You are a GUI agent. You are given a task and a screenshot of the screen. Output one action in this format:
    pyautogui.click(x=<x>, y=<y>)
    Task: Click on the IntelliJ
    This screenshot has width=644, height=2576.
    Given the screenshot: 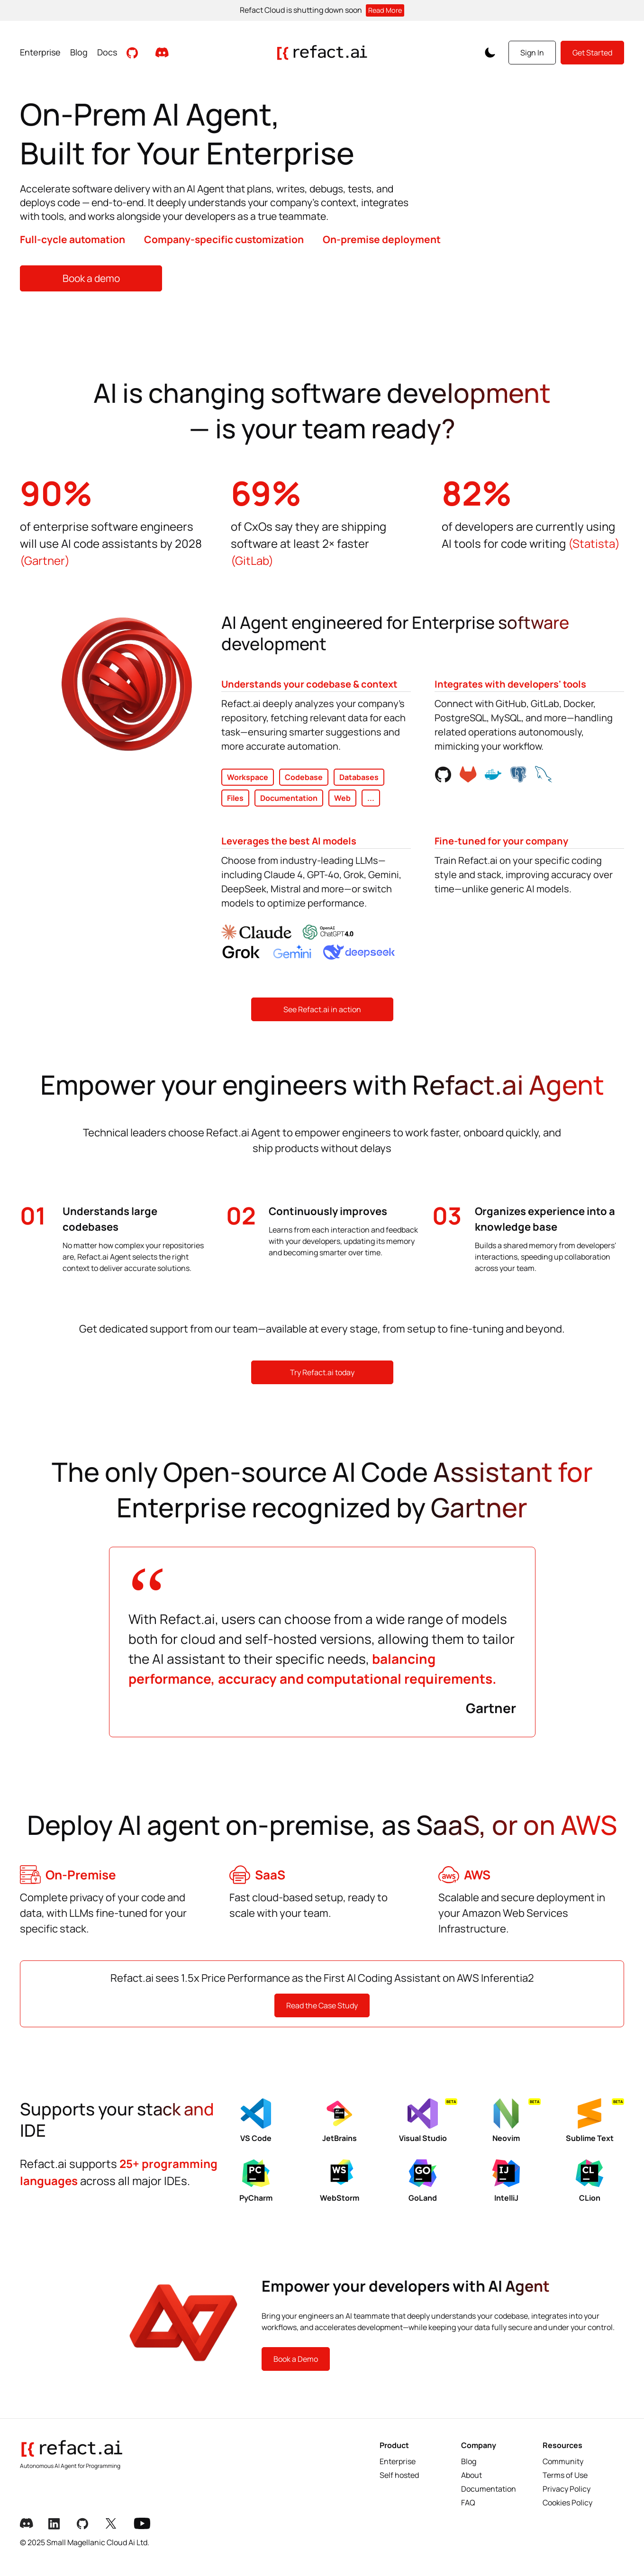 What is the action you would take?
    pyautogui.click(x=506, y=2180)
    